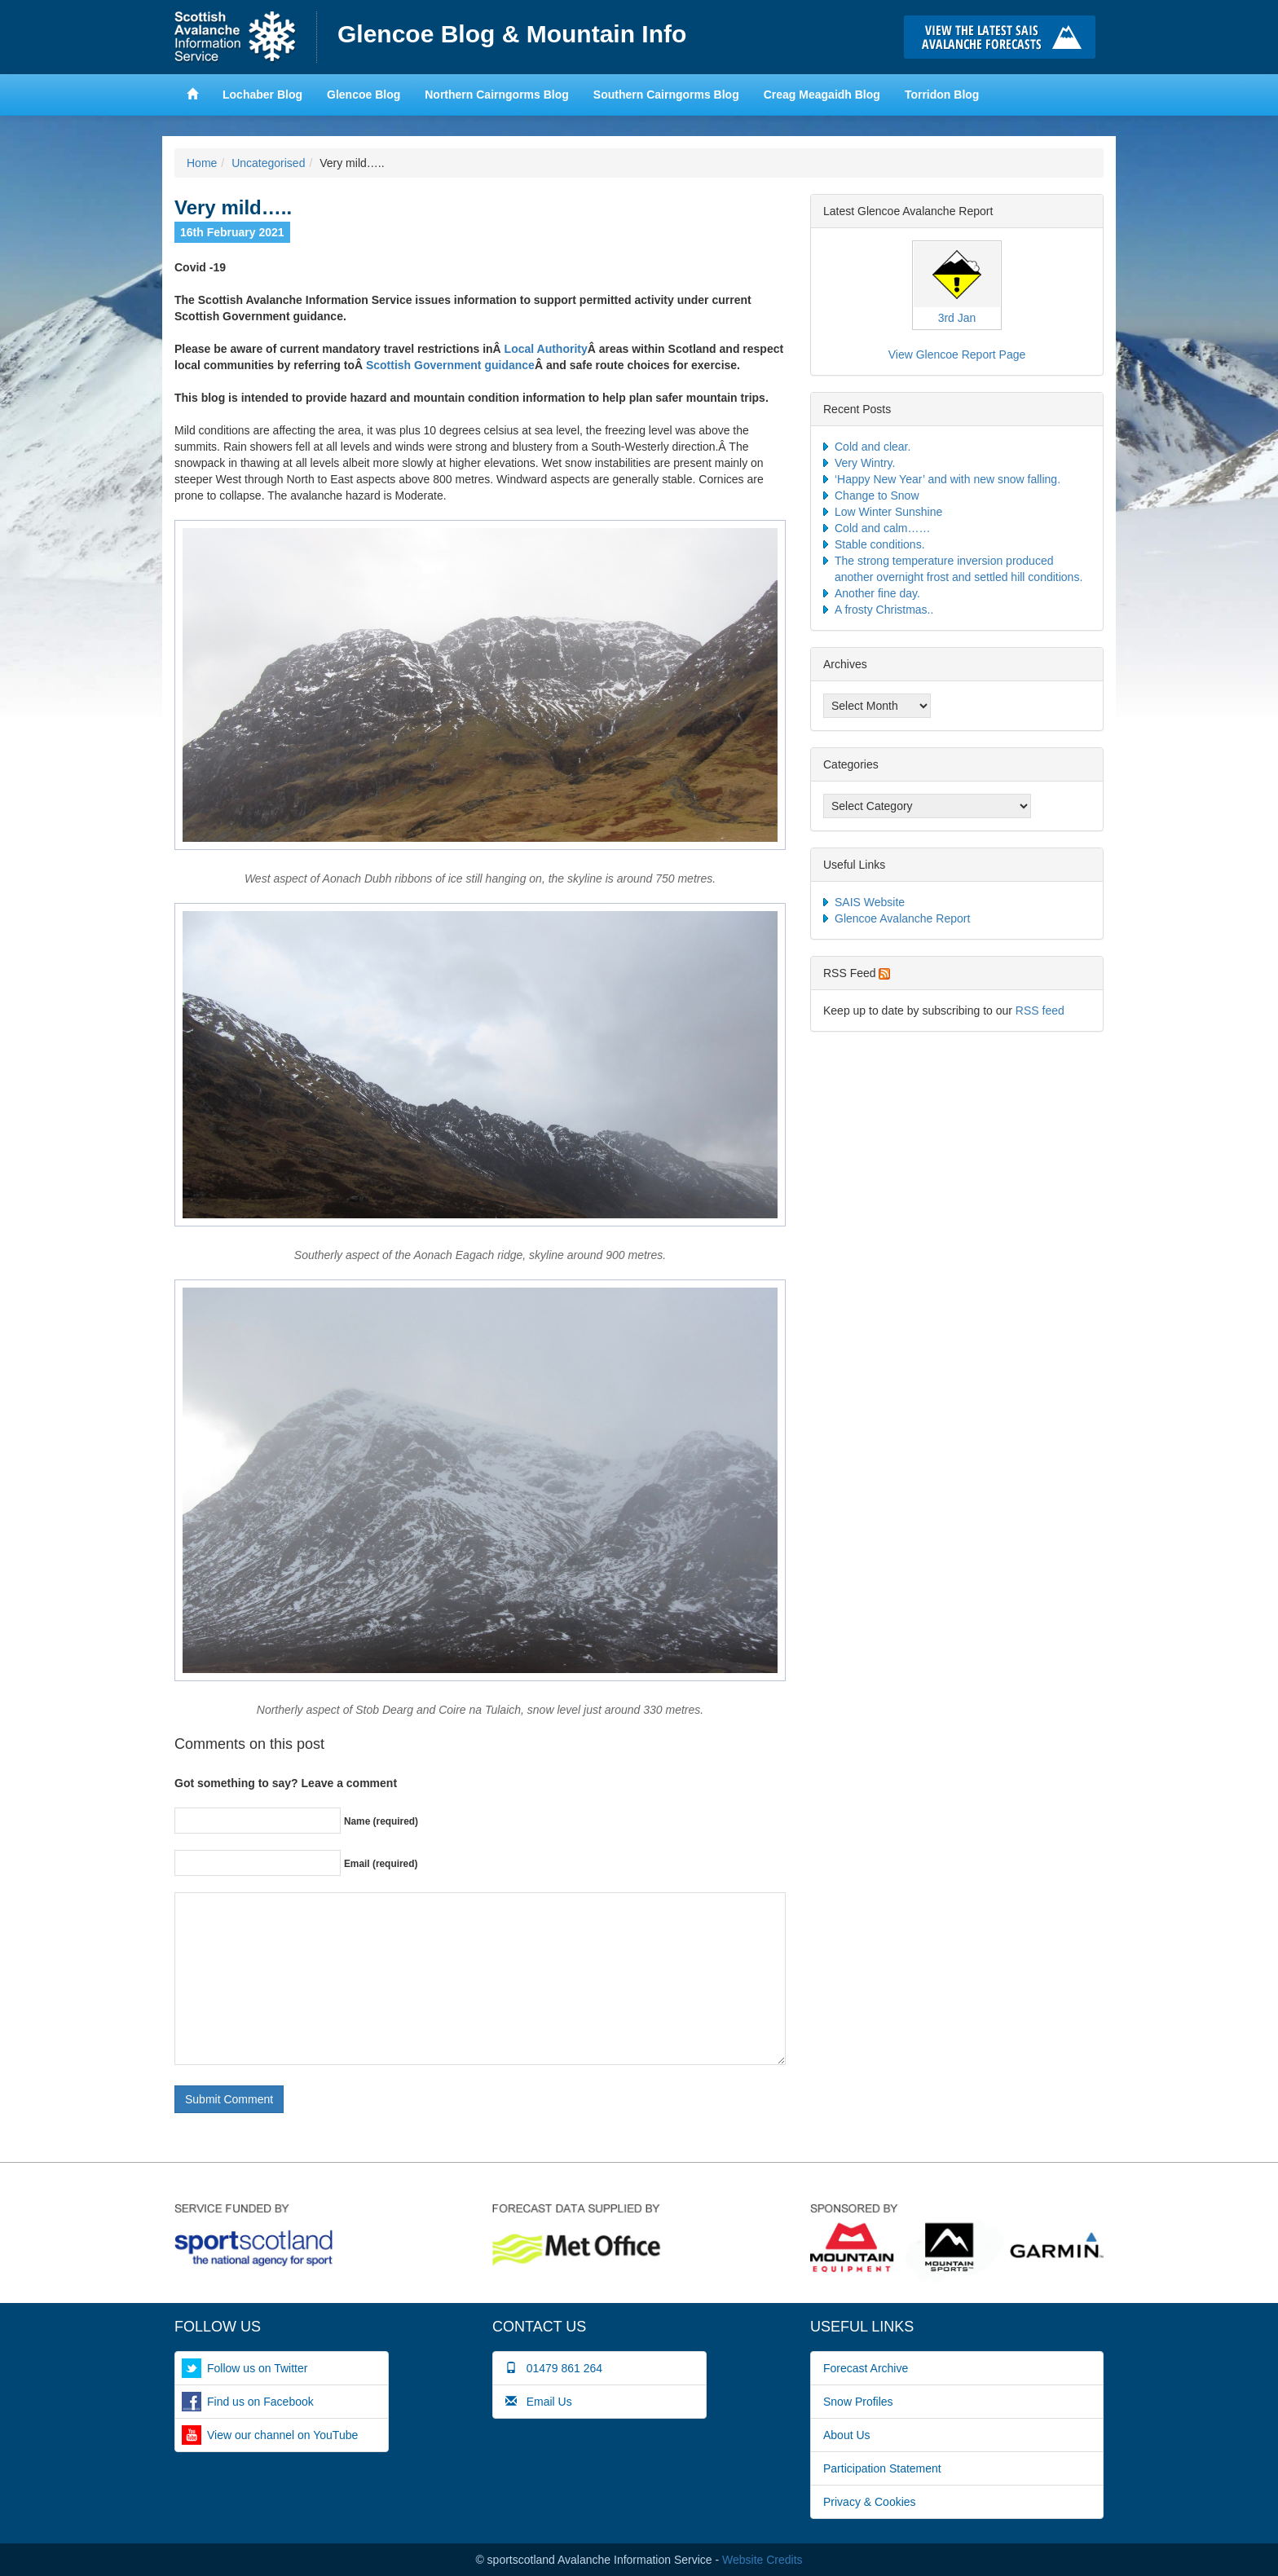 The width and height of the screenshot is (1278, 2576). What do you see at coordinates (957, 354) in the screenshot?
I see `View Glencoe Report Page` at bounding box center [957, 354].